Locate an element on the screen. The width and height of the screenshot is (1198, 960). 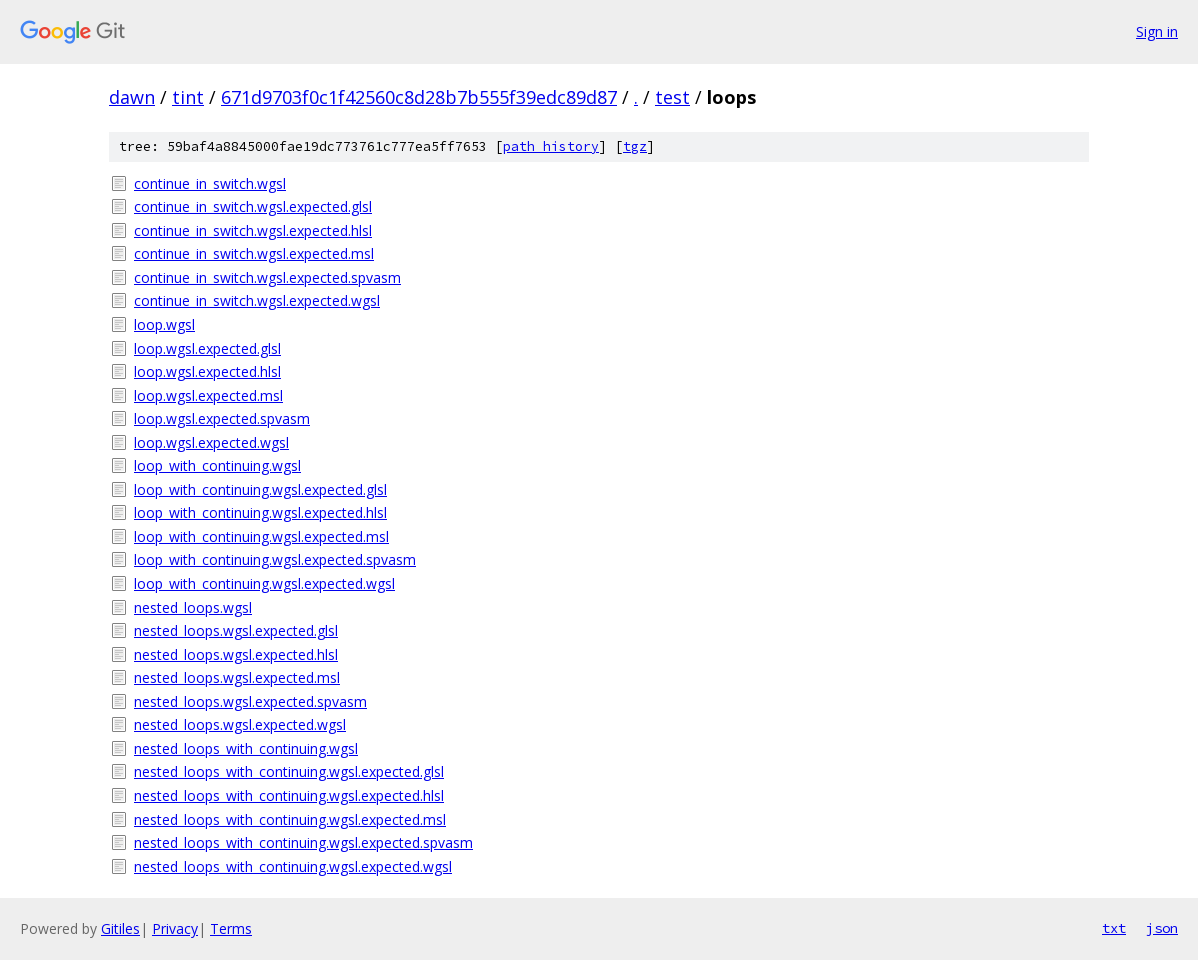
Gitiles is located at coordinates (120, 928).